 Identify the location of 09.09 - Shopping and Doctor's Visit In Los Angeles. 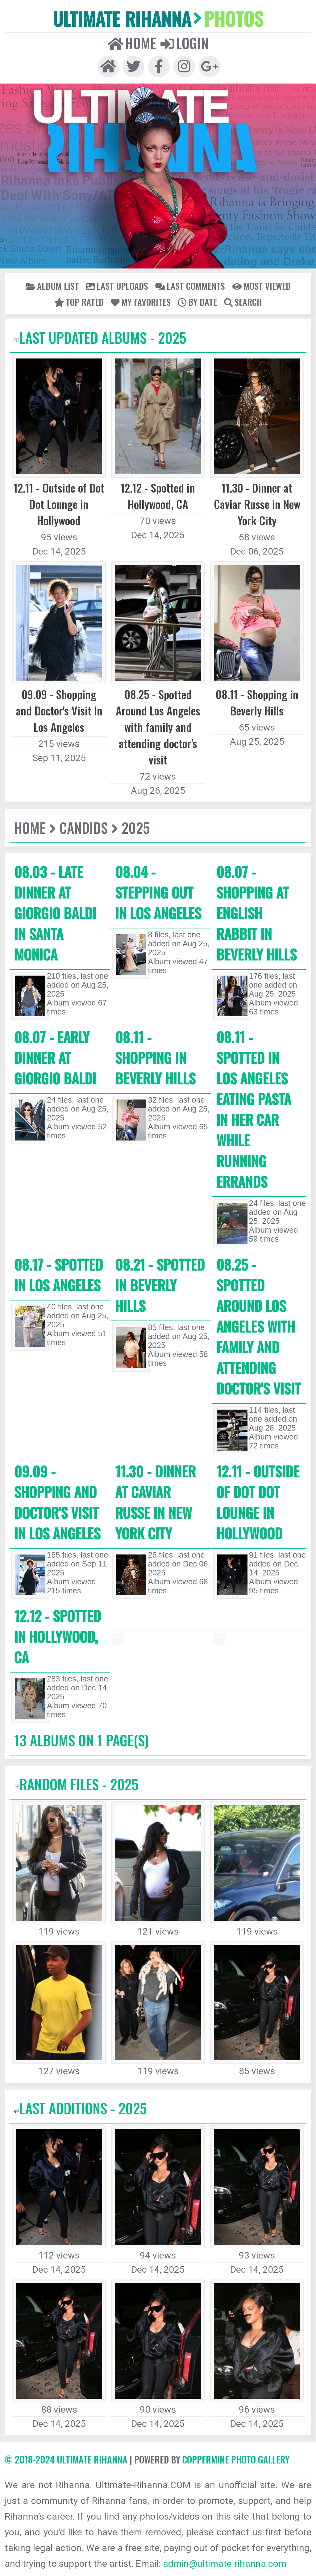
(57, 1502).